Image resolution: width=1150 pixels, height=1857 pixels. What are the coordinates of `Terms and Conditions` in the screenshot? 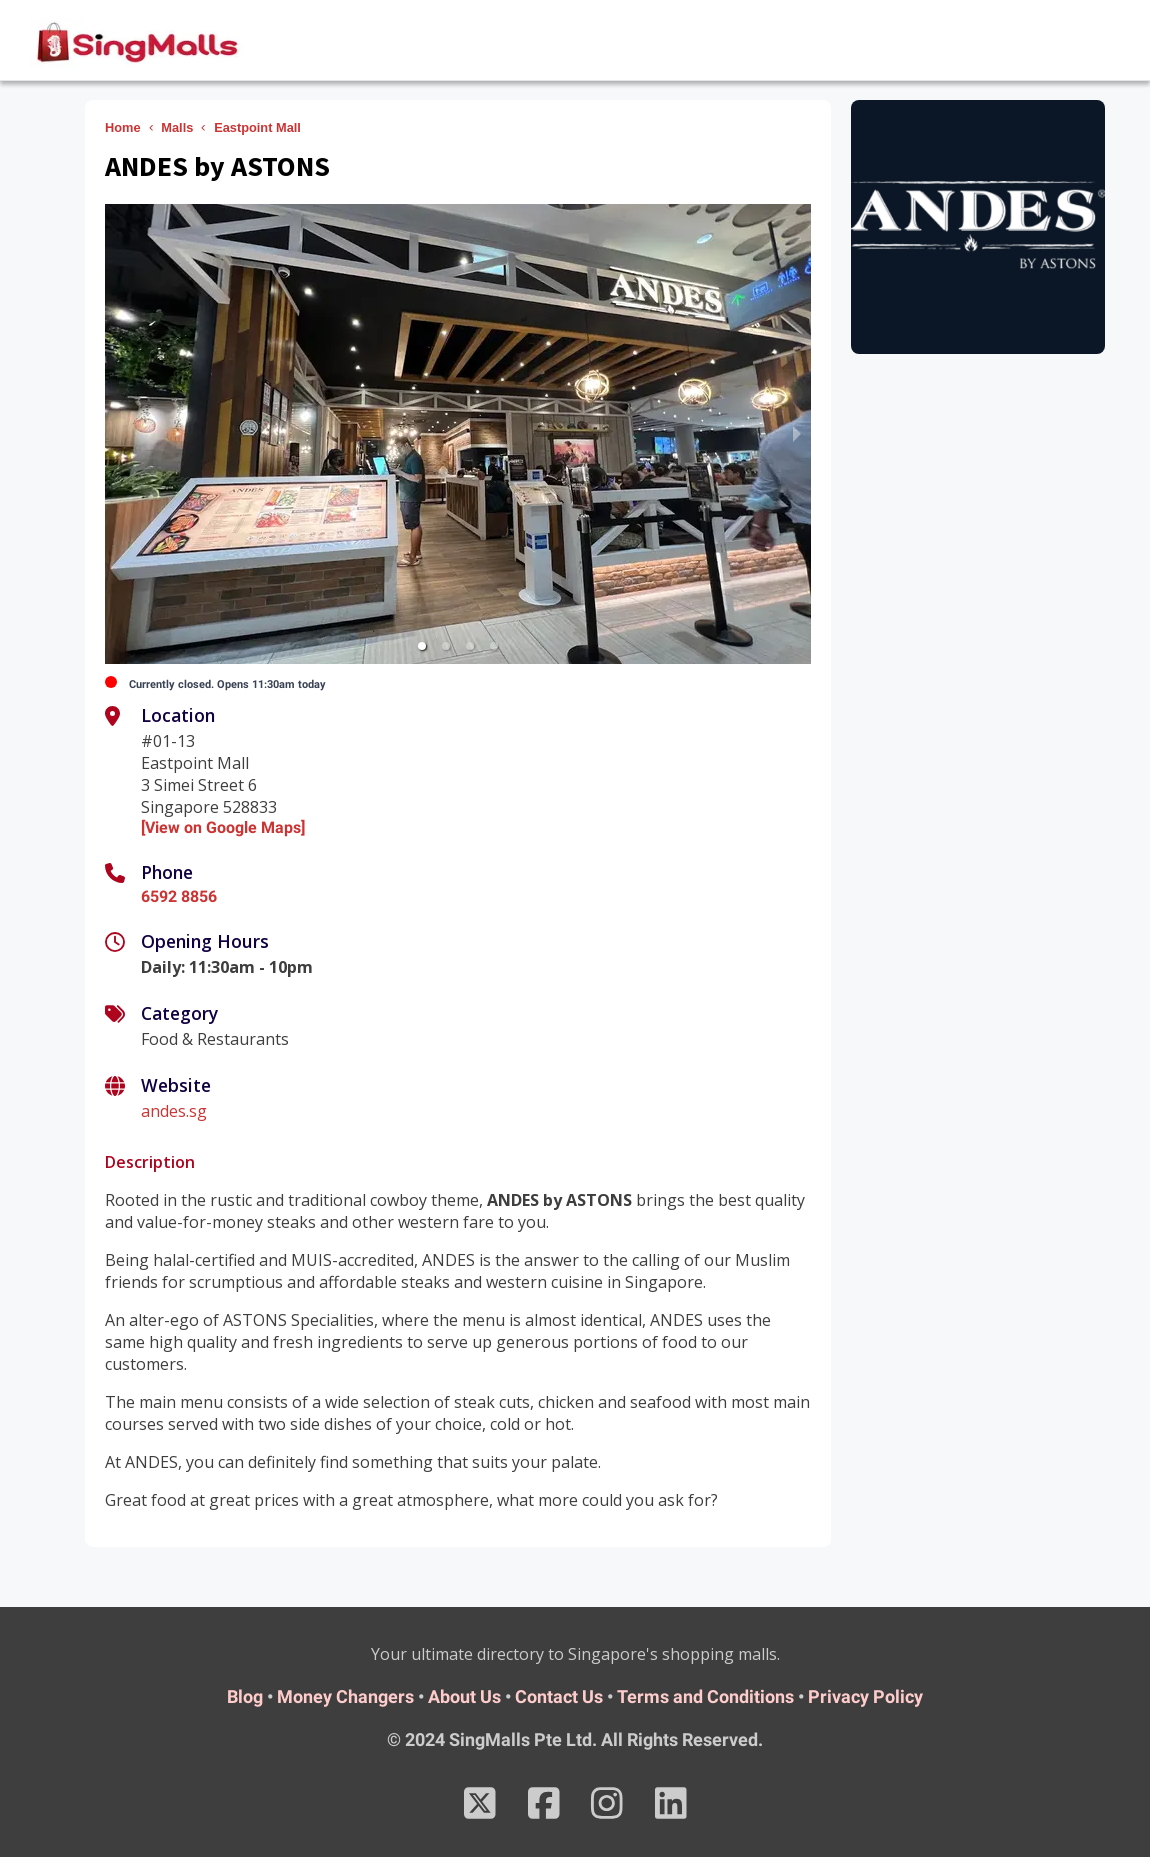 It's located at (705, 1696).